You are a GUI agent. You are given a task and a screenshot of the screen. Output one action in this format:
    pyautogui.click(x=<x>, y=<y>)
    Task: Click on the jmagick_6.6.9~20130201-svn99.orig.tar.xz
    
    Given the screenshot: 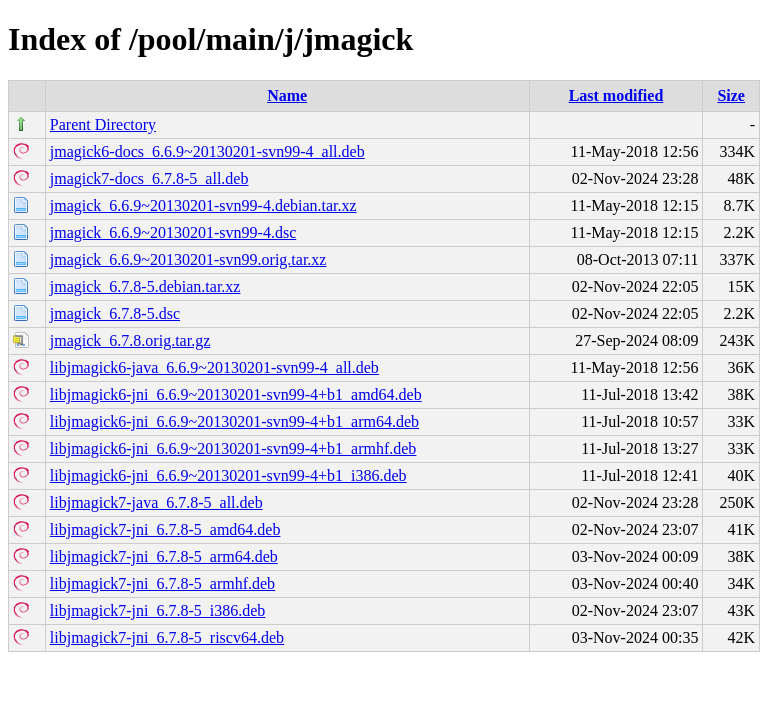 What is the action you would take?
    pyautogui.click(x=188, y=259)
    